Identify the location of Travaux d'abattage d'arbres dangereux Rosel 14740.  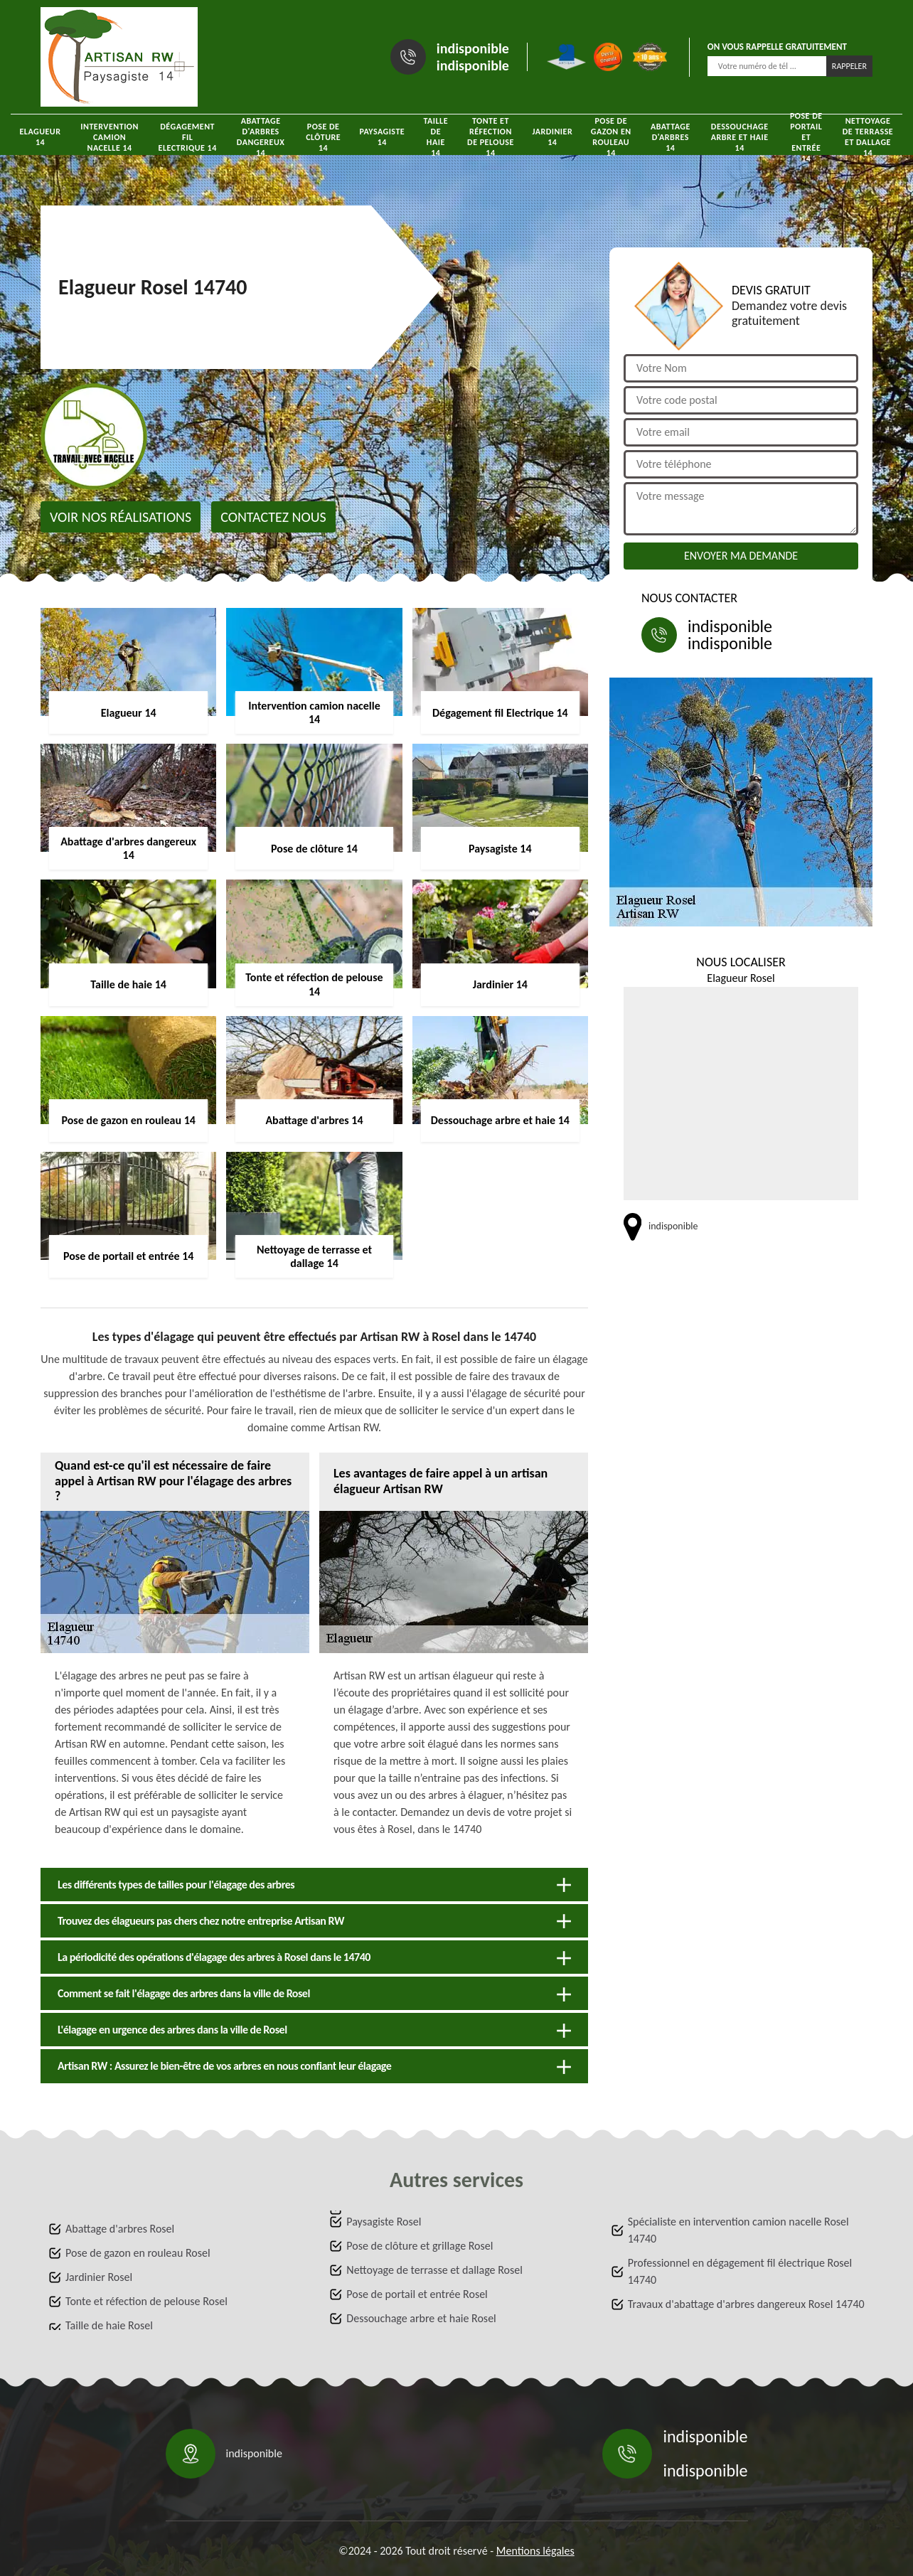
(746, 2304).